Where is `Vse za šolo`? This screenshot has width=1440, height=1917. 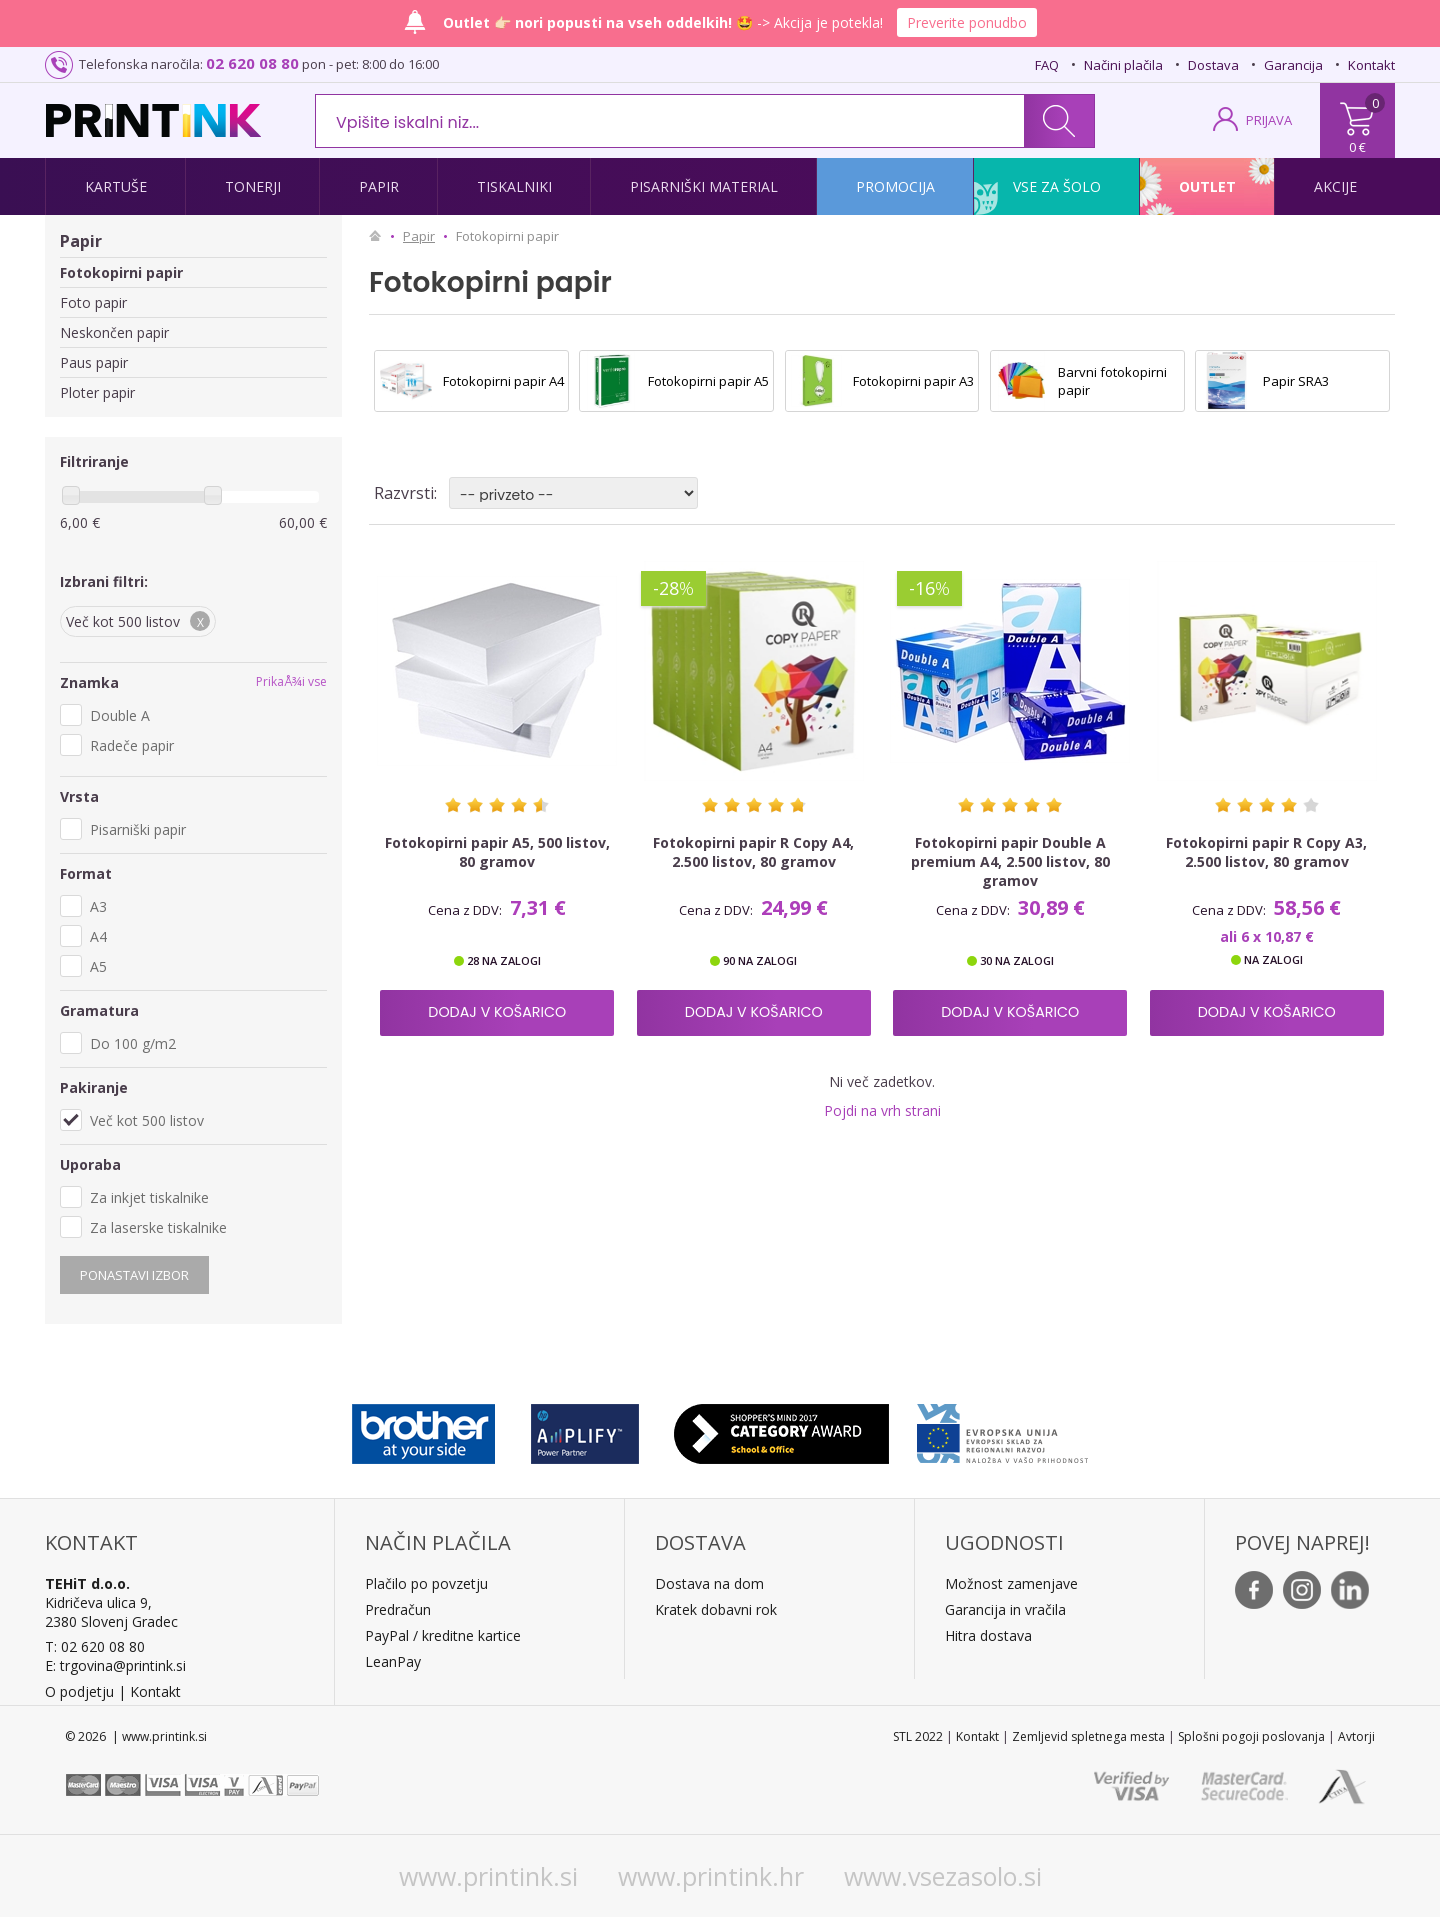 Vse za šolo is located at coordinates (1057, 186).